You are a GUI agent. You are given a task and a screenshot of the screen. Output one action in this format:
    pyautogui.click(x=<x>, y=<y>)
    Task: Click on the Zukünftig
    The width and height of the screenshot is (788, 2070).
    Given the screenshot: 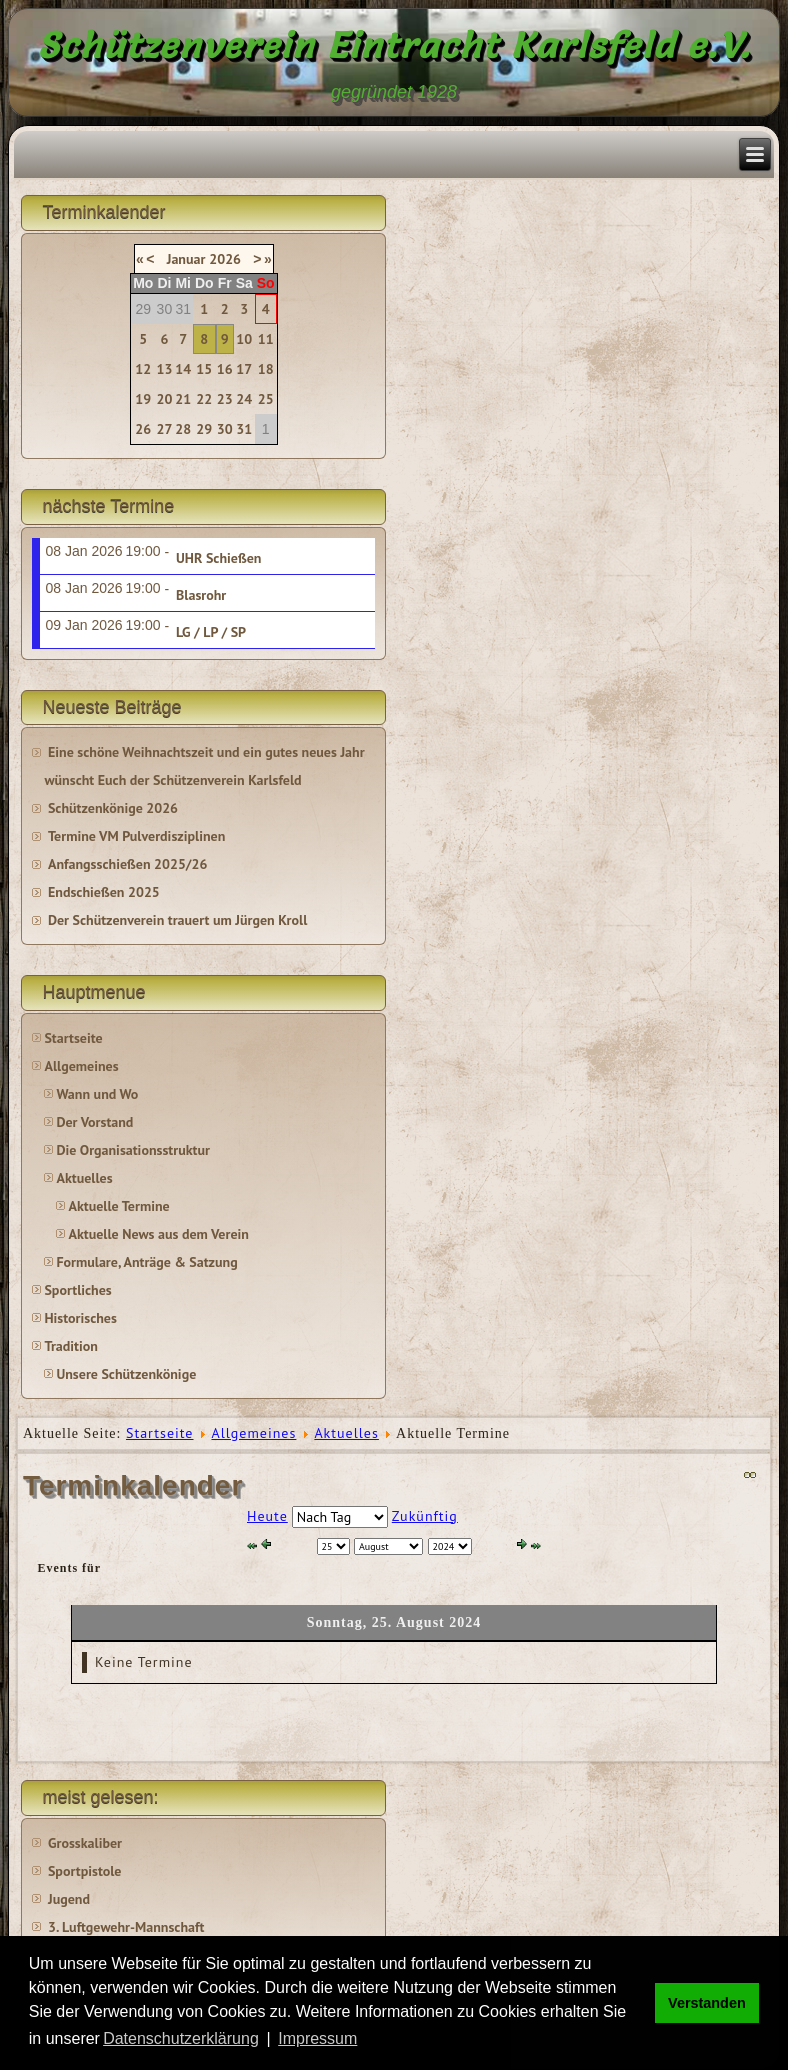 What is the action you would take?
    pyautogui.click(x=425, y=1516)
    